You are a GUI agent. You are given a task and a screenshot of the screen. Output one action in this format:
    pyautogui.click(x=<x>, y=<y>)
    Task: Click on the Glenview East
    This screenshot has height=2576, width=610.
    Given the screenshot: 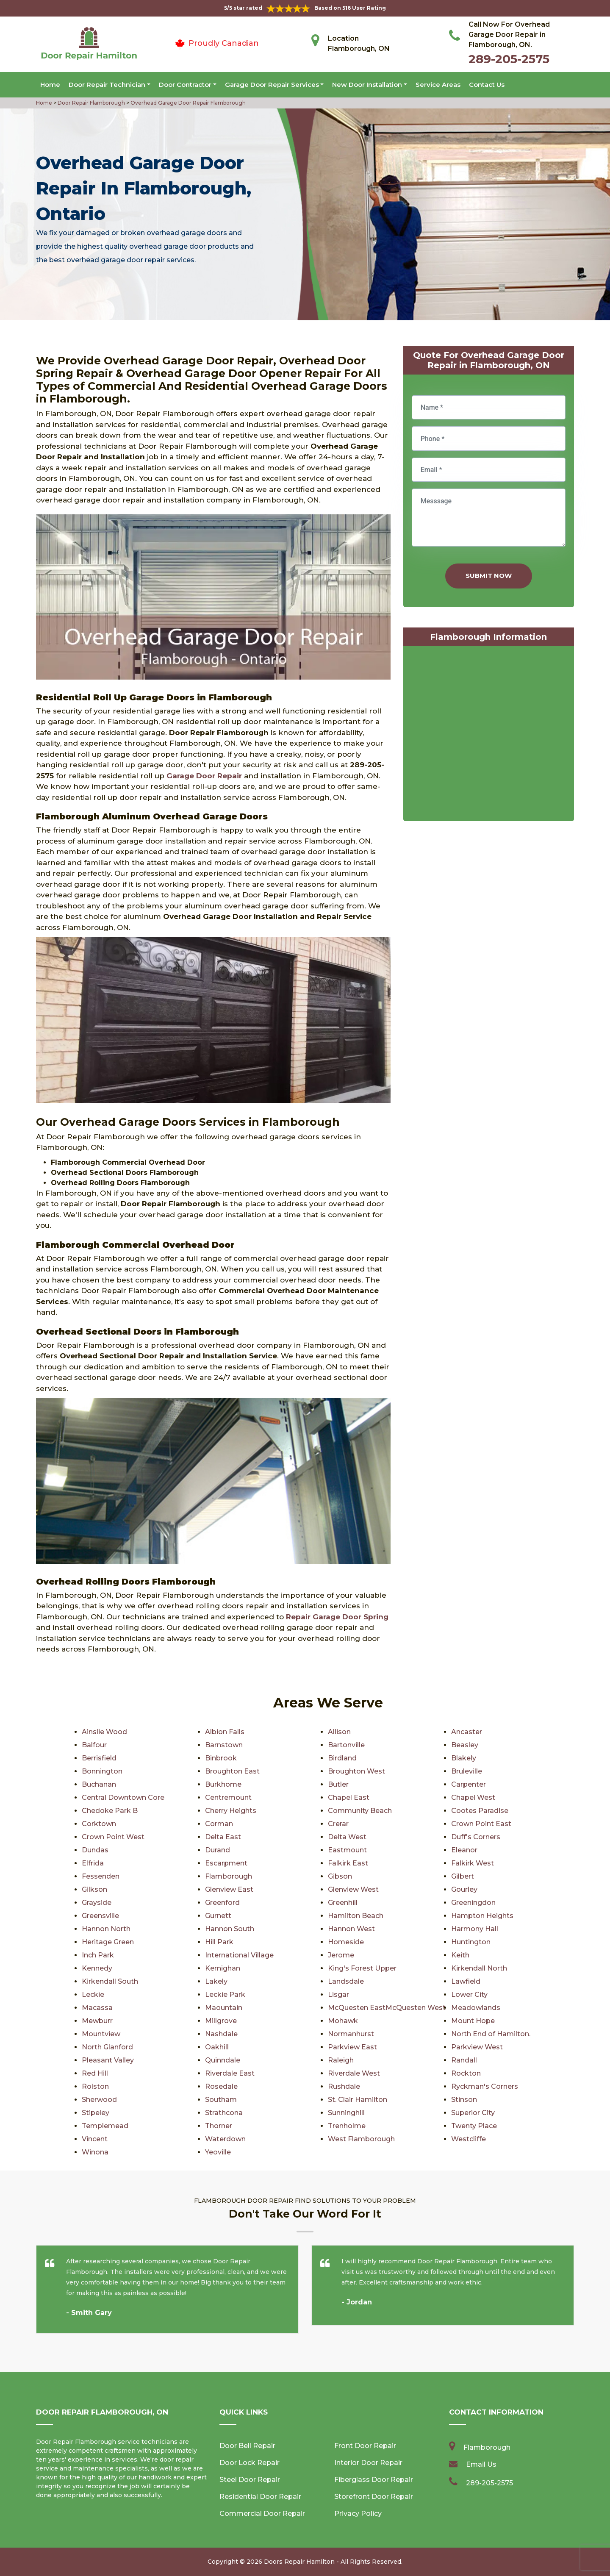 What is the action you would take?
    pyautogui.click(x=229, y=1889)
    